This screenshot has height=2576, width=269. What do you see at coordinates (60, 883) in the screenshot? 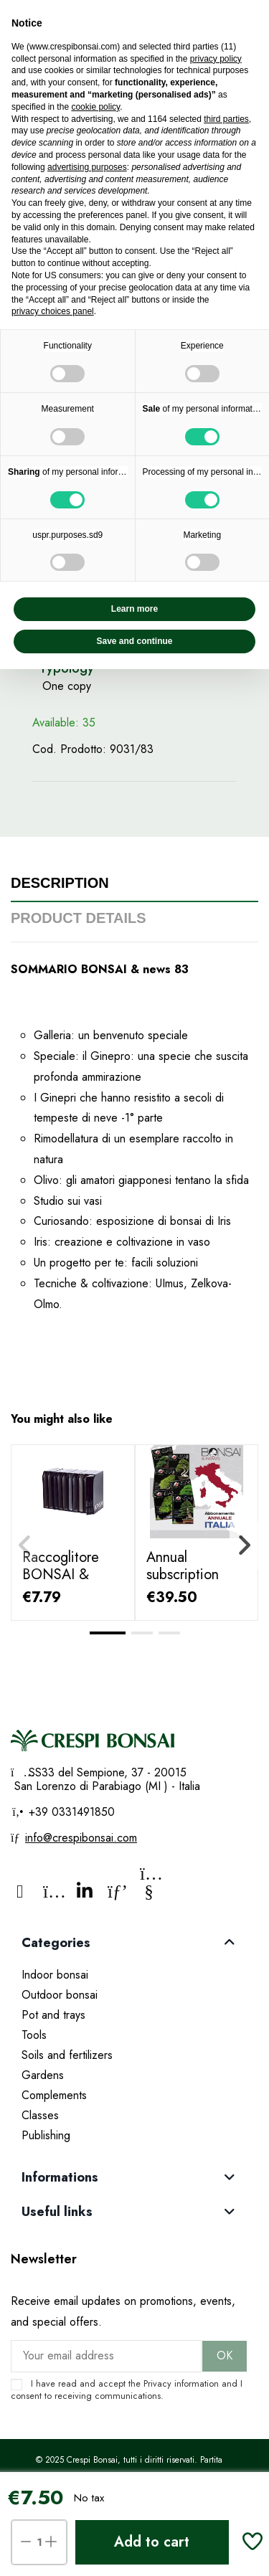
I see `Description` at bounding box center [60, 883].